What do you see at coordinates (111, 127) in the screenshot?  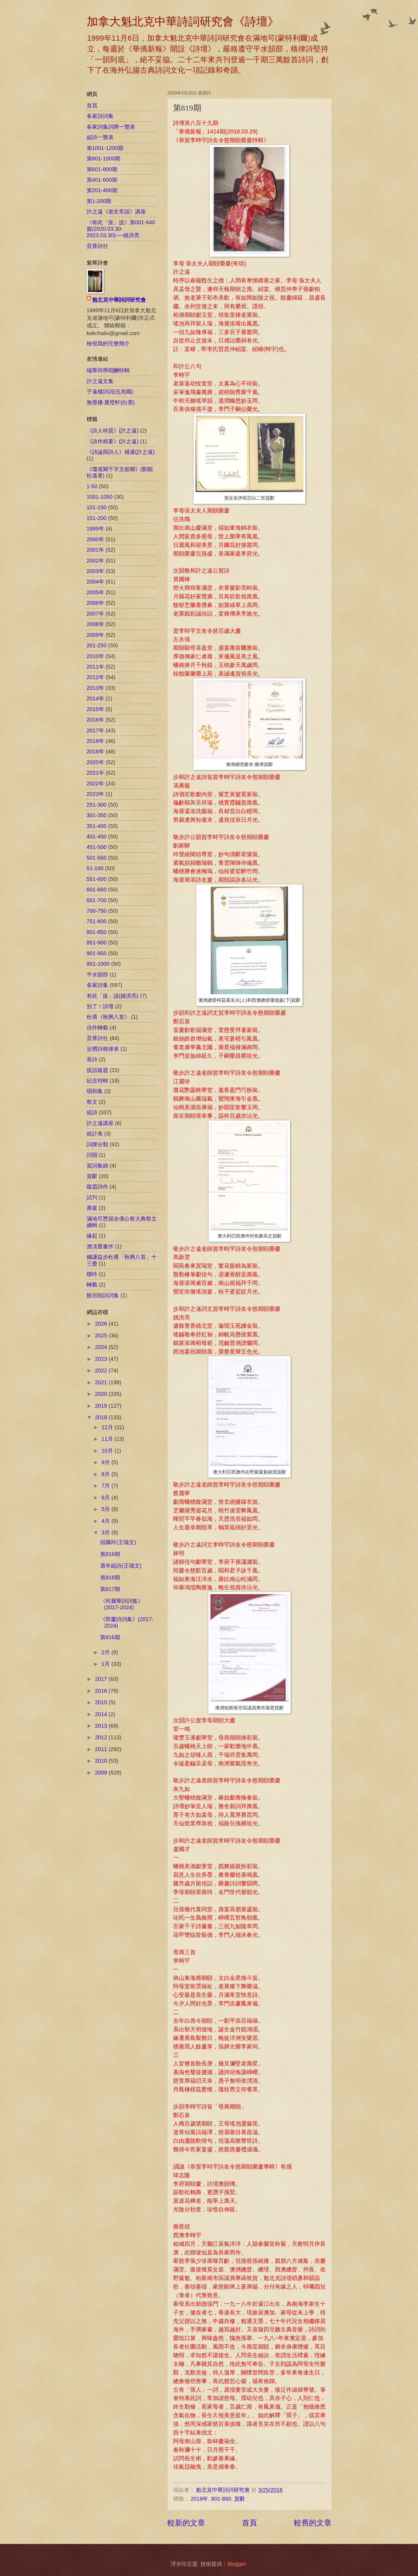 I see `各家詞集詞牌一覽表` at bounding box center [111, 127].